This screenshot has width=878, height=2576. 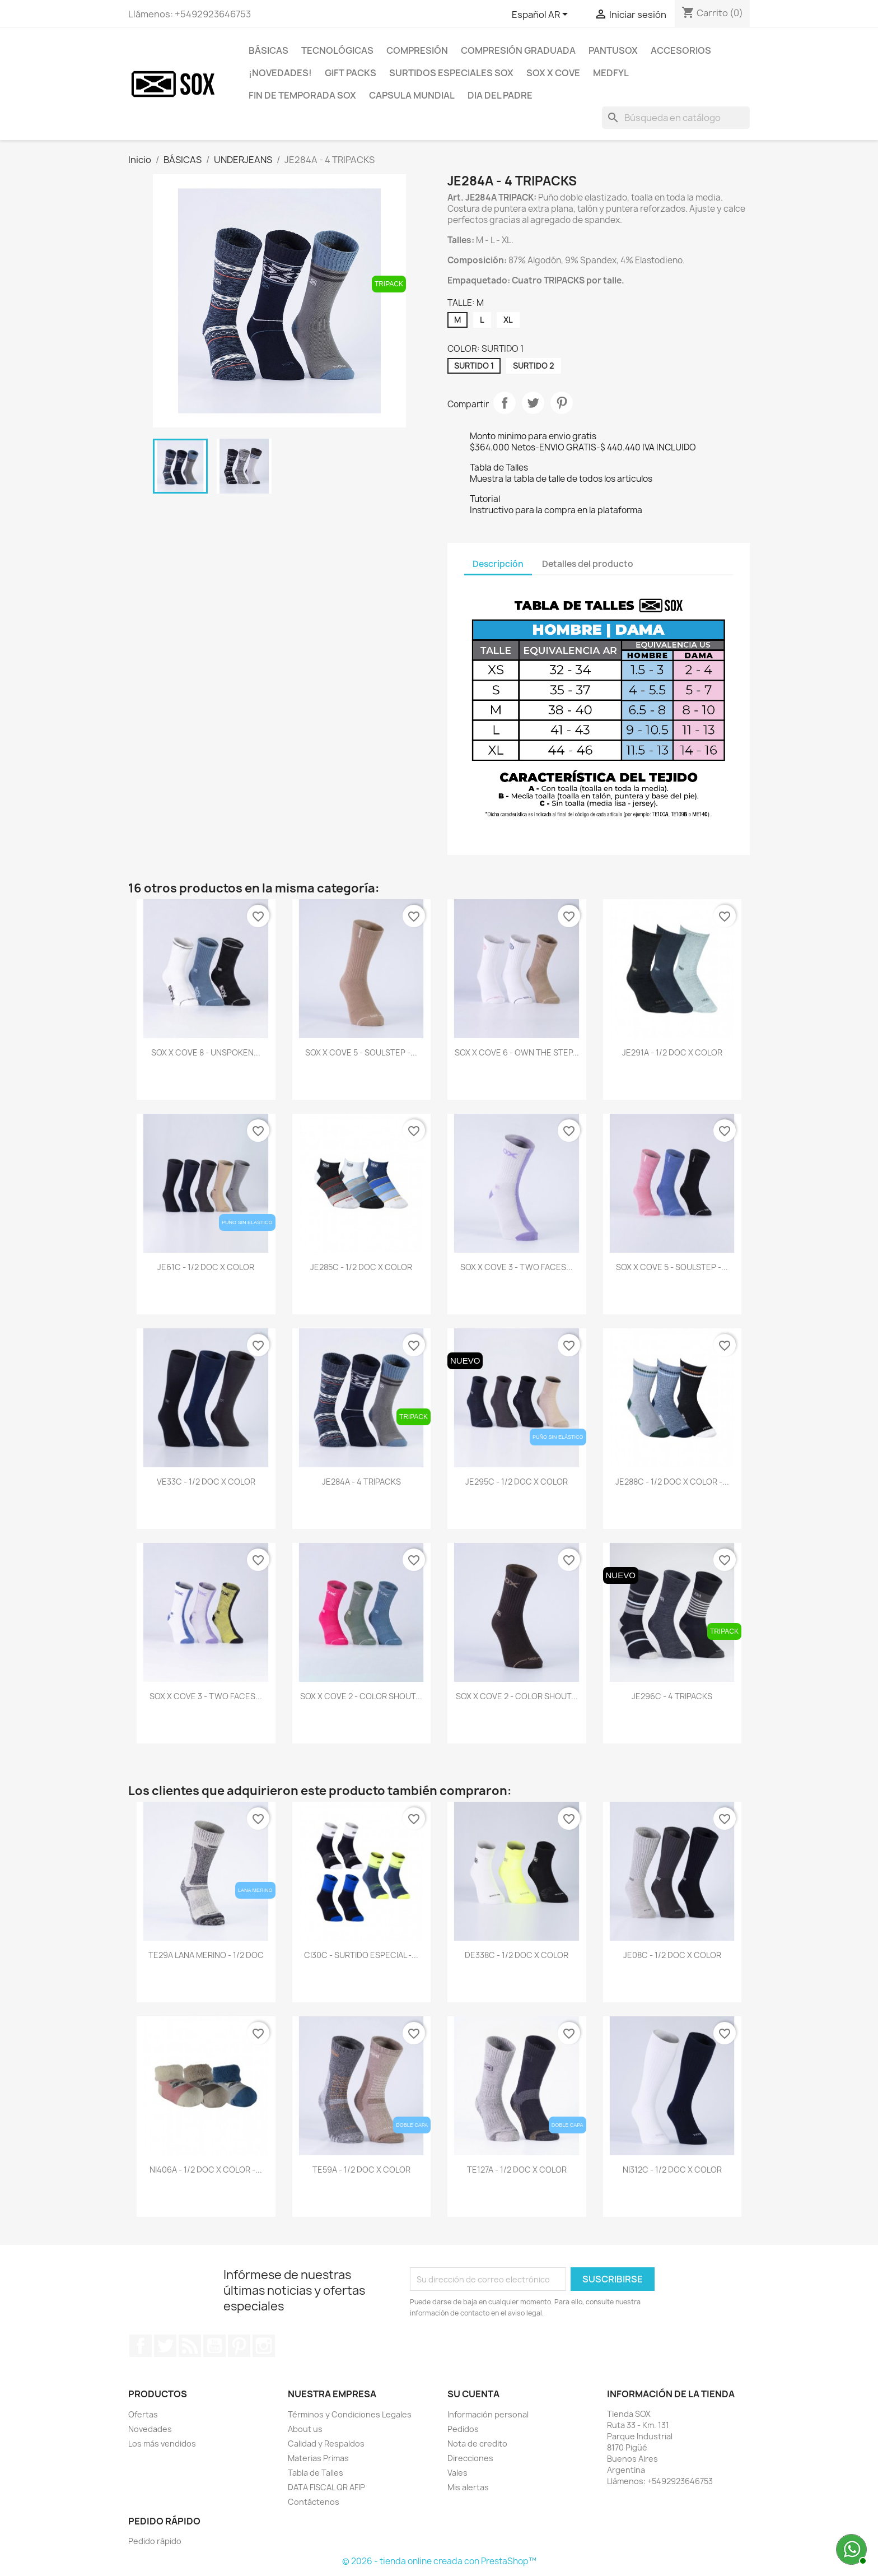 What do you see at coordinates (205, 1267) in the screenshot?
I see `JE61C - 1/2 DOC X COLOR` at bounding box center [205, 1267].